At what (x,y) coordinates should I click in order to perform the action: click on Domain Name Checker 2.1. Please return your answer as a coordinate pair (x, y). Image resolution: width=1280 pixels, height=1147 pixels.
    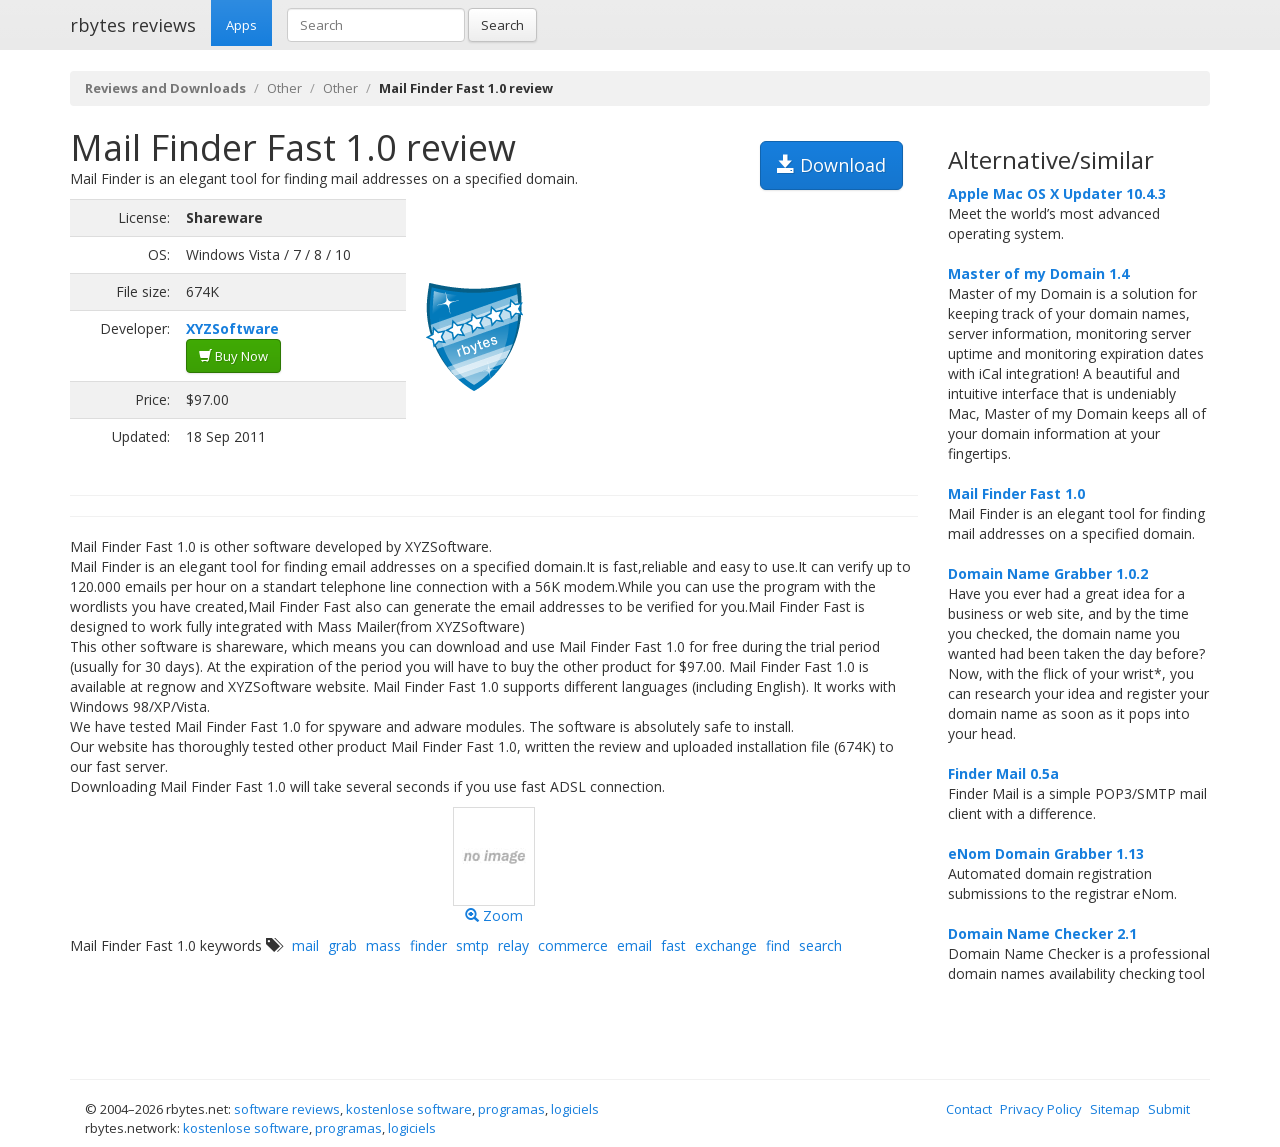
    Looking at the image, I should click on (1042, 933).